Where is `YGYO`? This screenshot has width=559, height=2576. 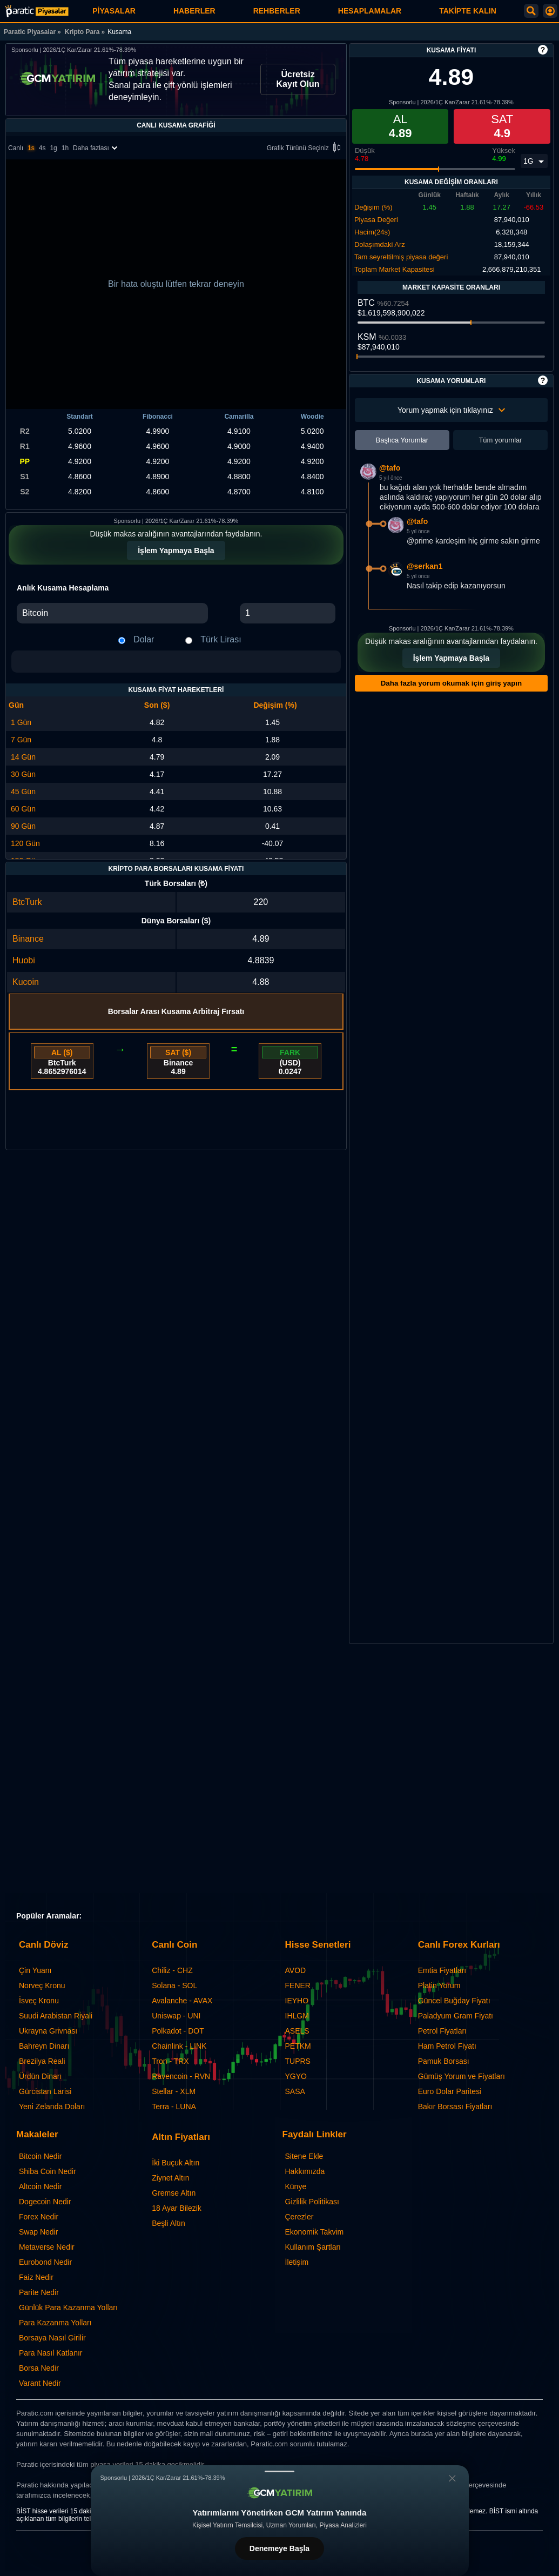
YGYO is located at coordinates (296, 2076).